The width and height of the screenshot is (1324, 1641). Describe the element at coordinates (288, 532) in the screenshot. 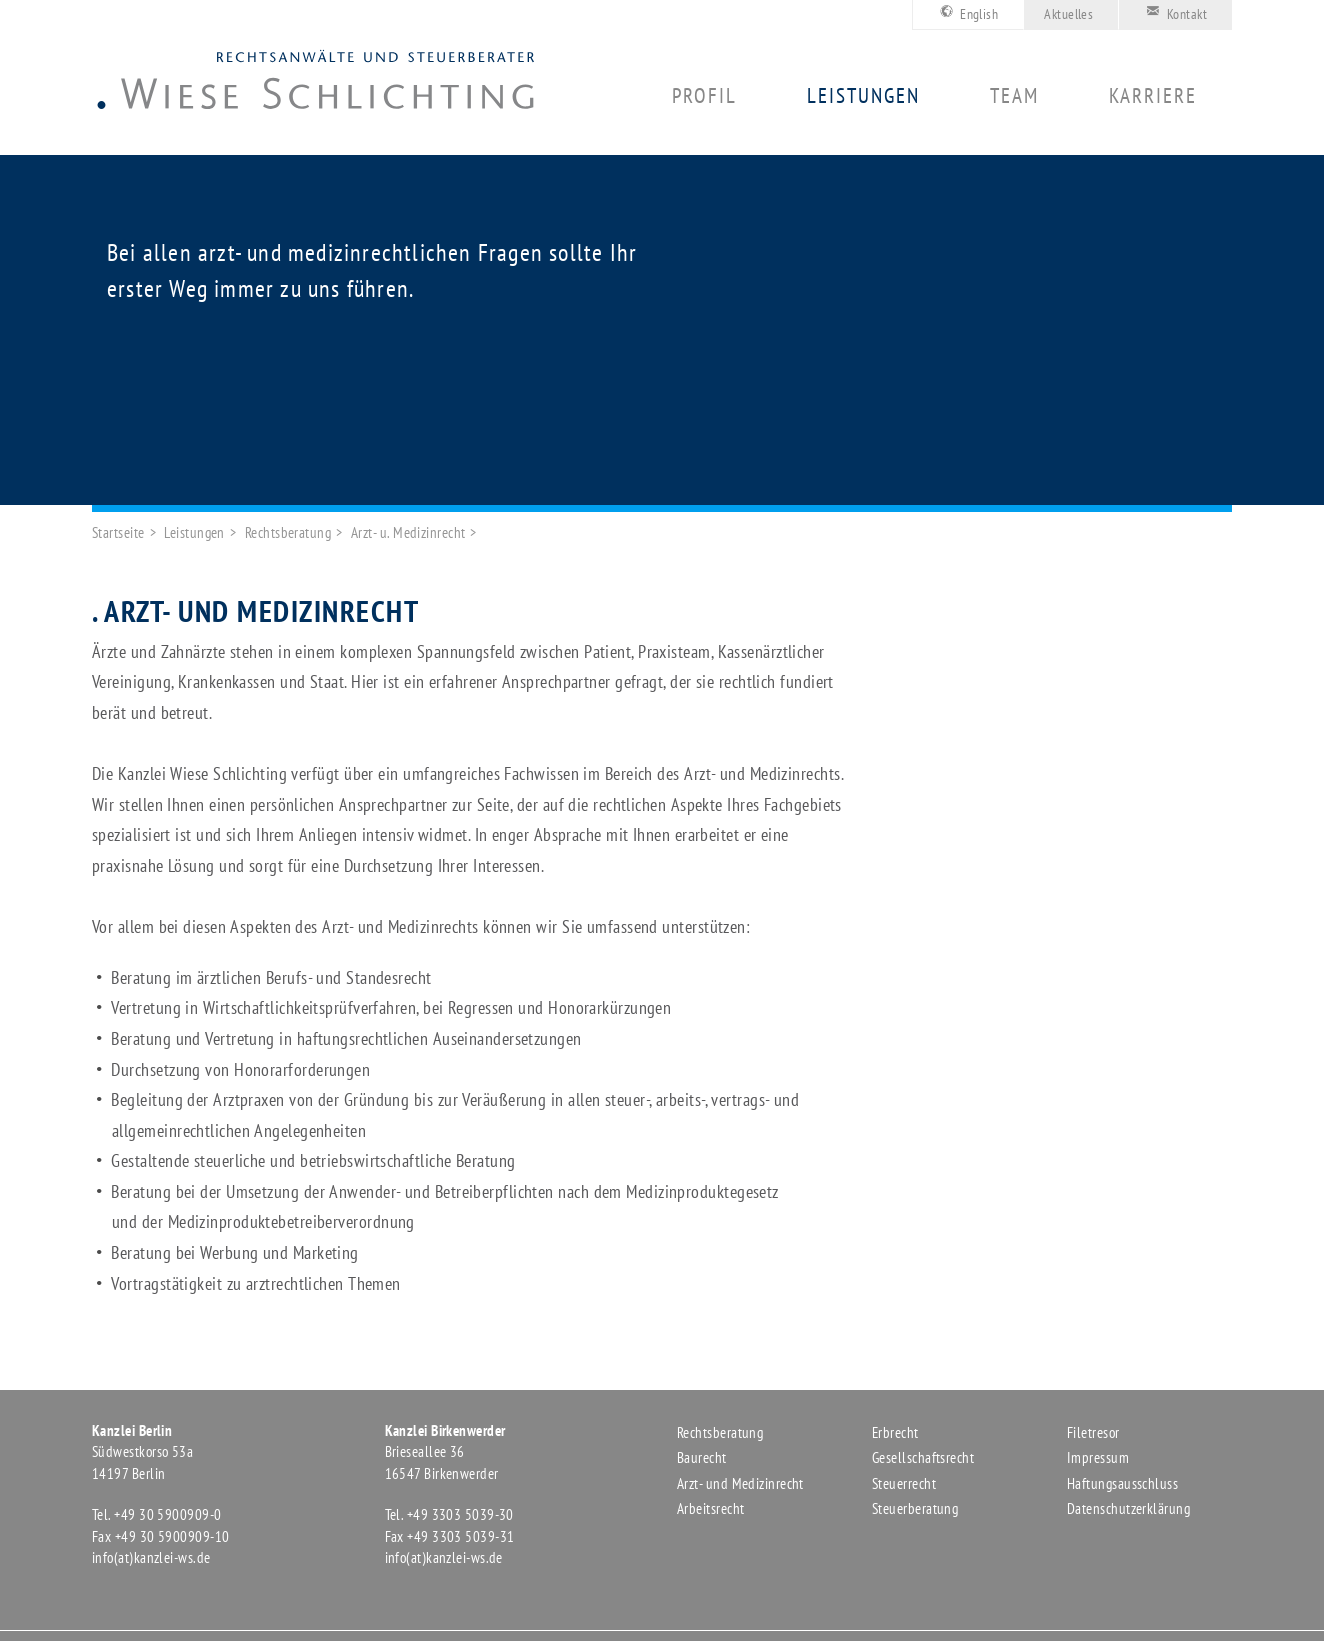

I see `Rechtsberatung` at that location.